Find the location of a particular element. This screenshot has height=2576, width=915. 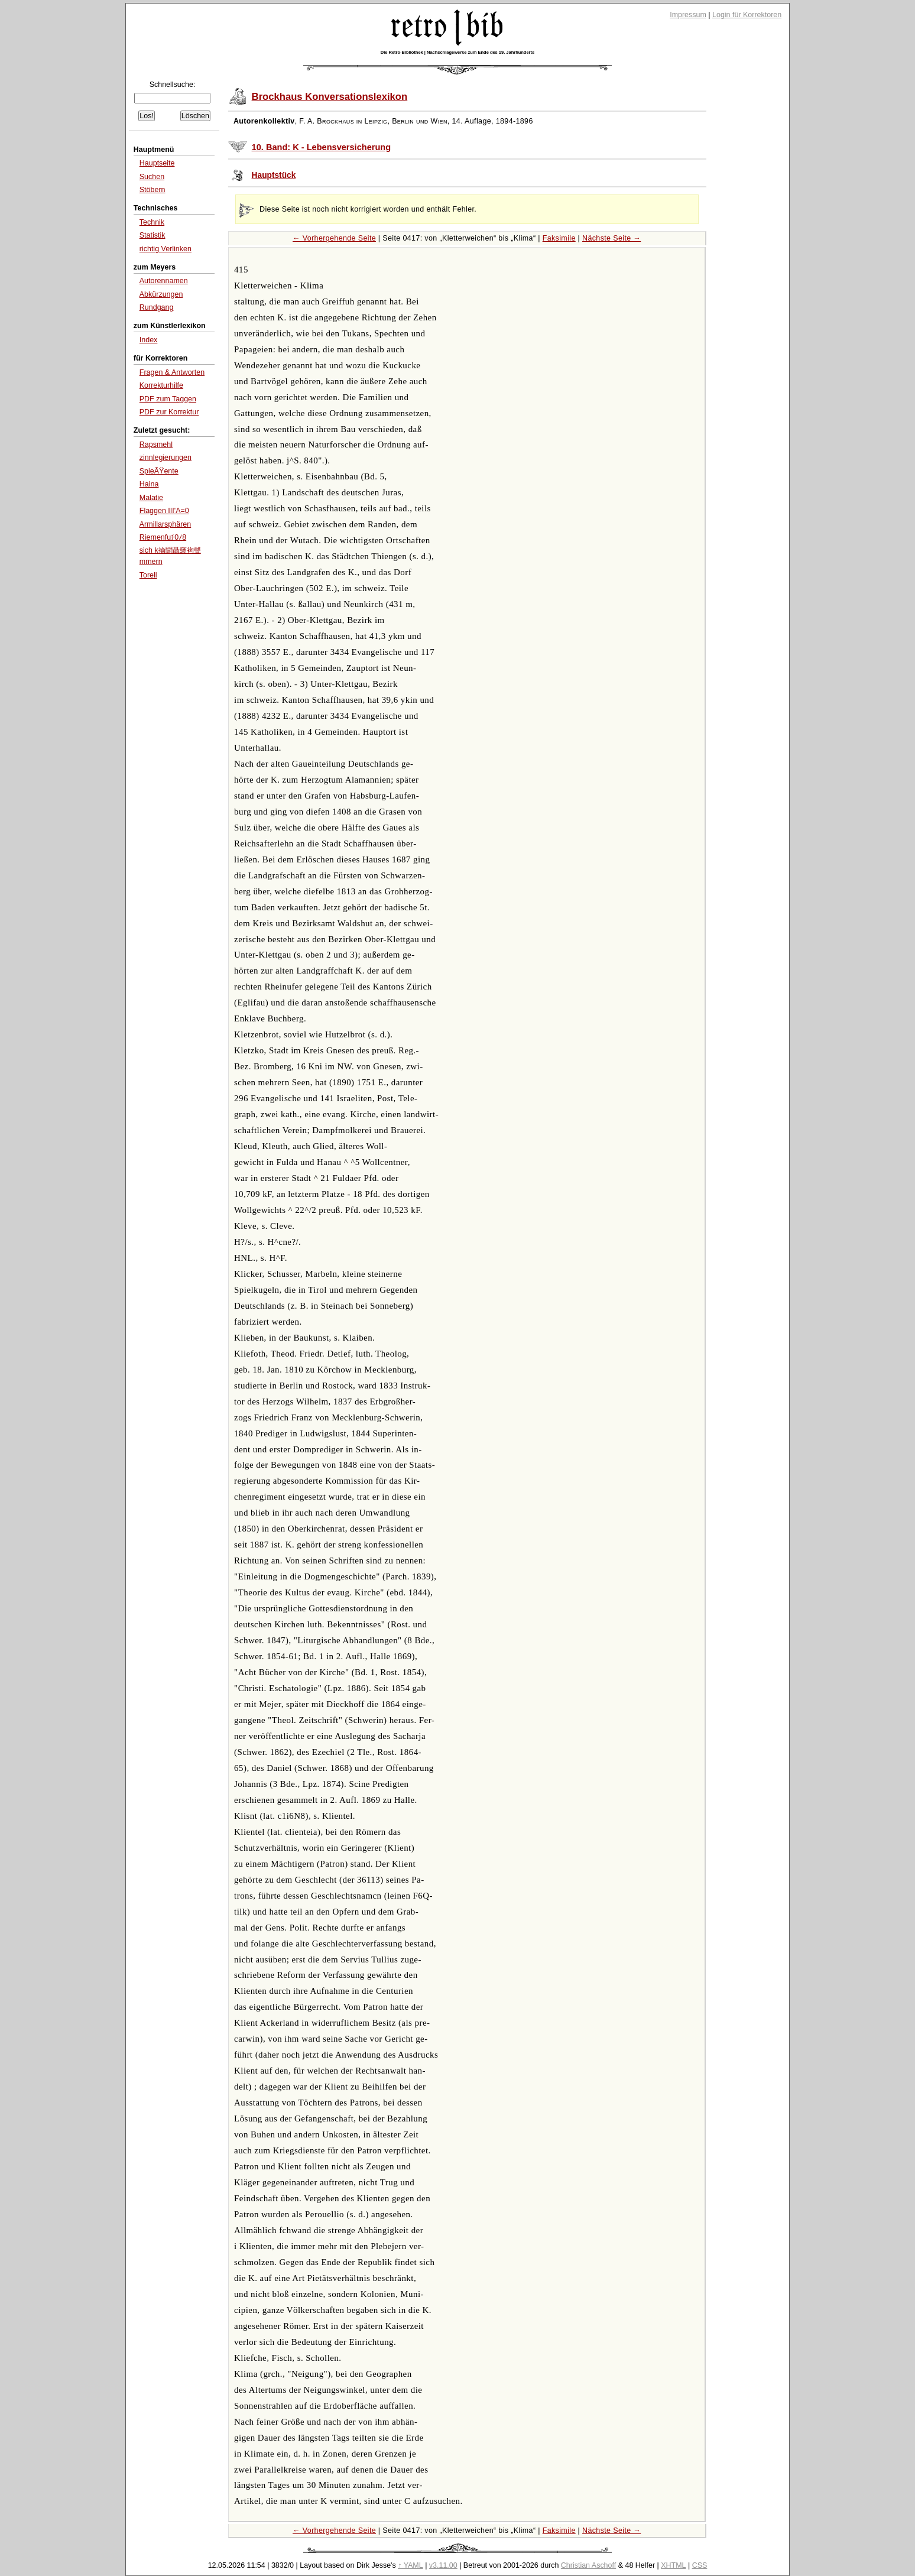

Stöbern is located at coordinates (152, 190).